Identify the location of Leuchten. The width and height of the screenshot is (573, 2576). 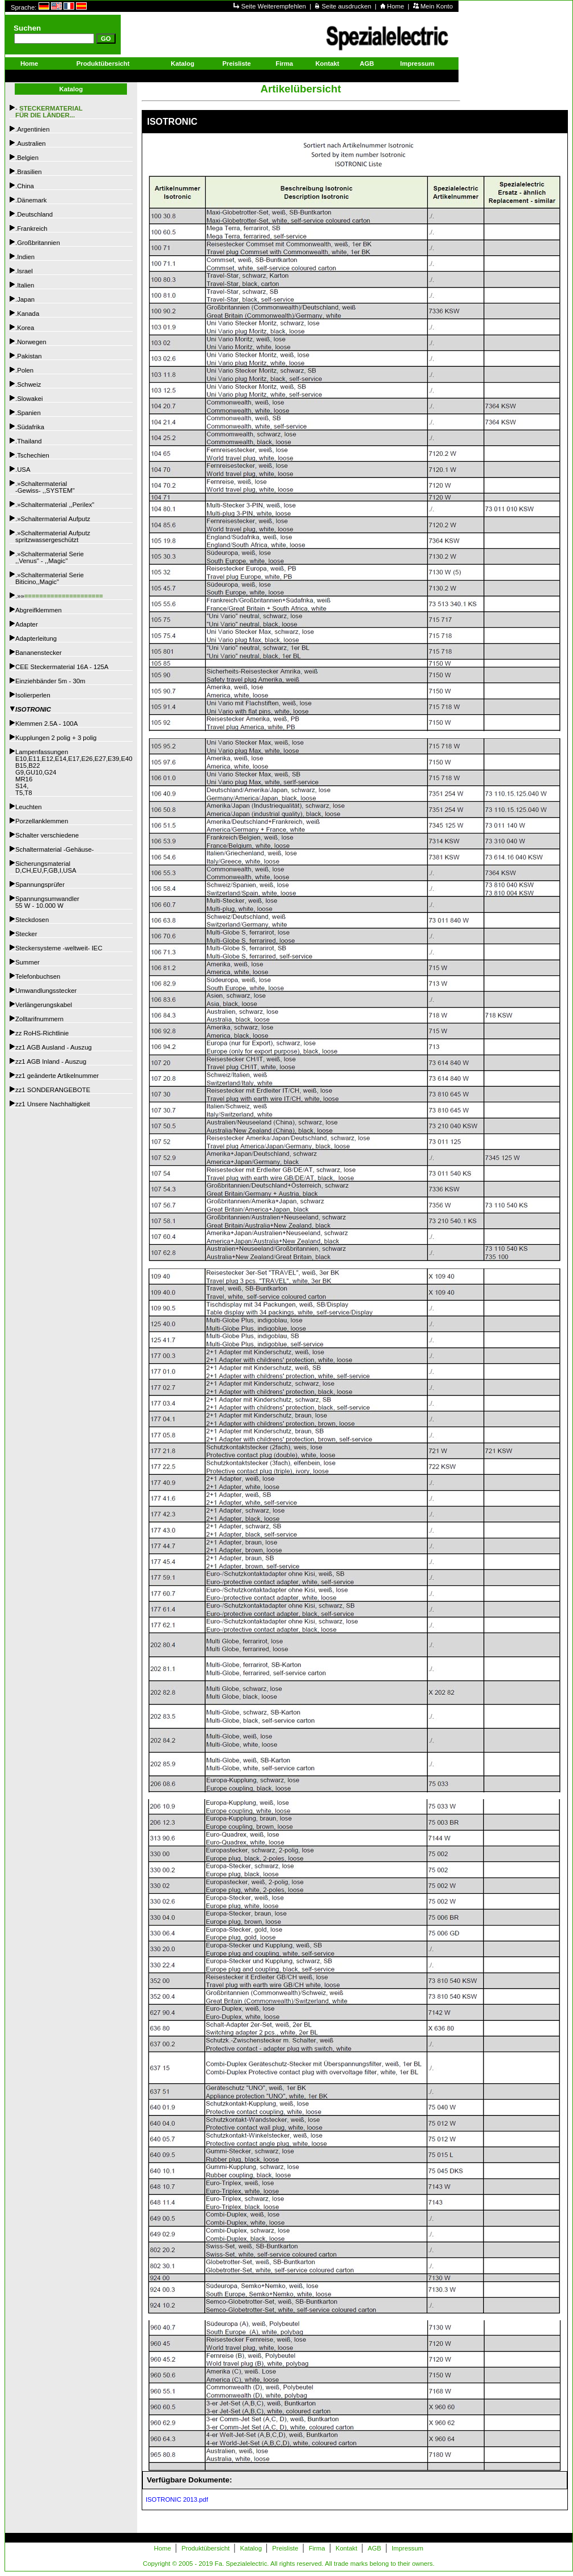
(28, 806).